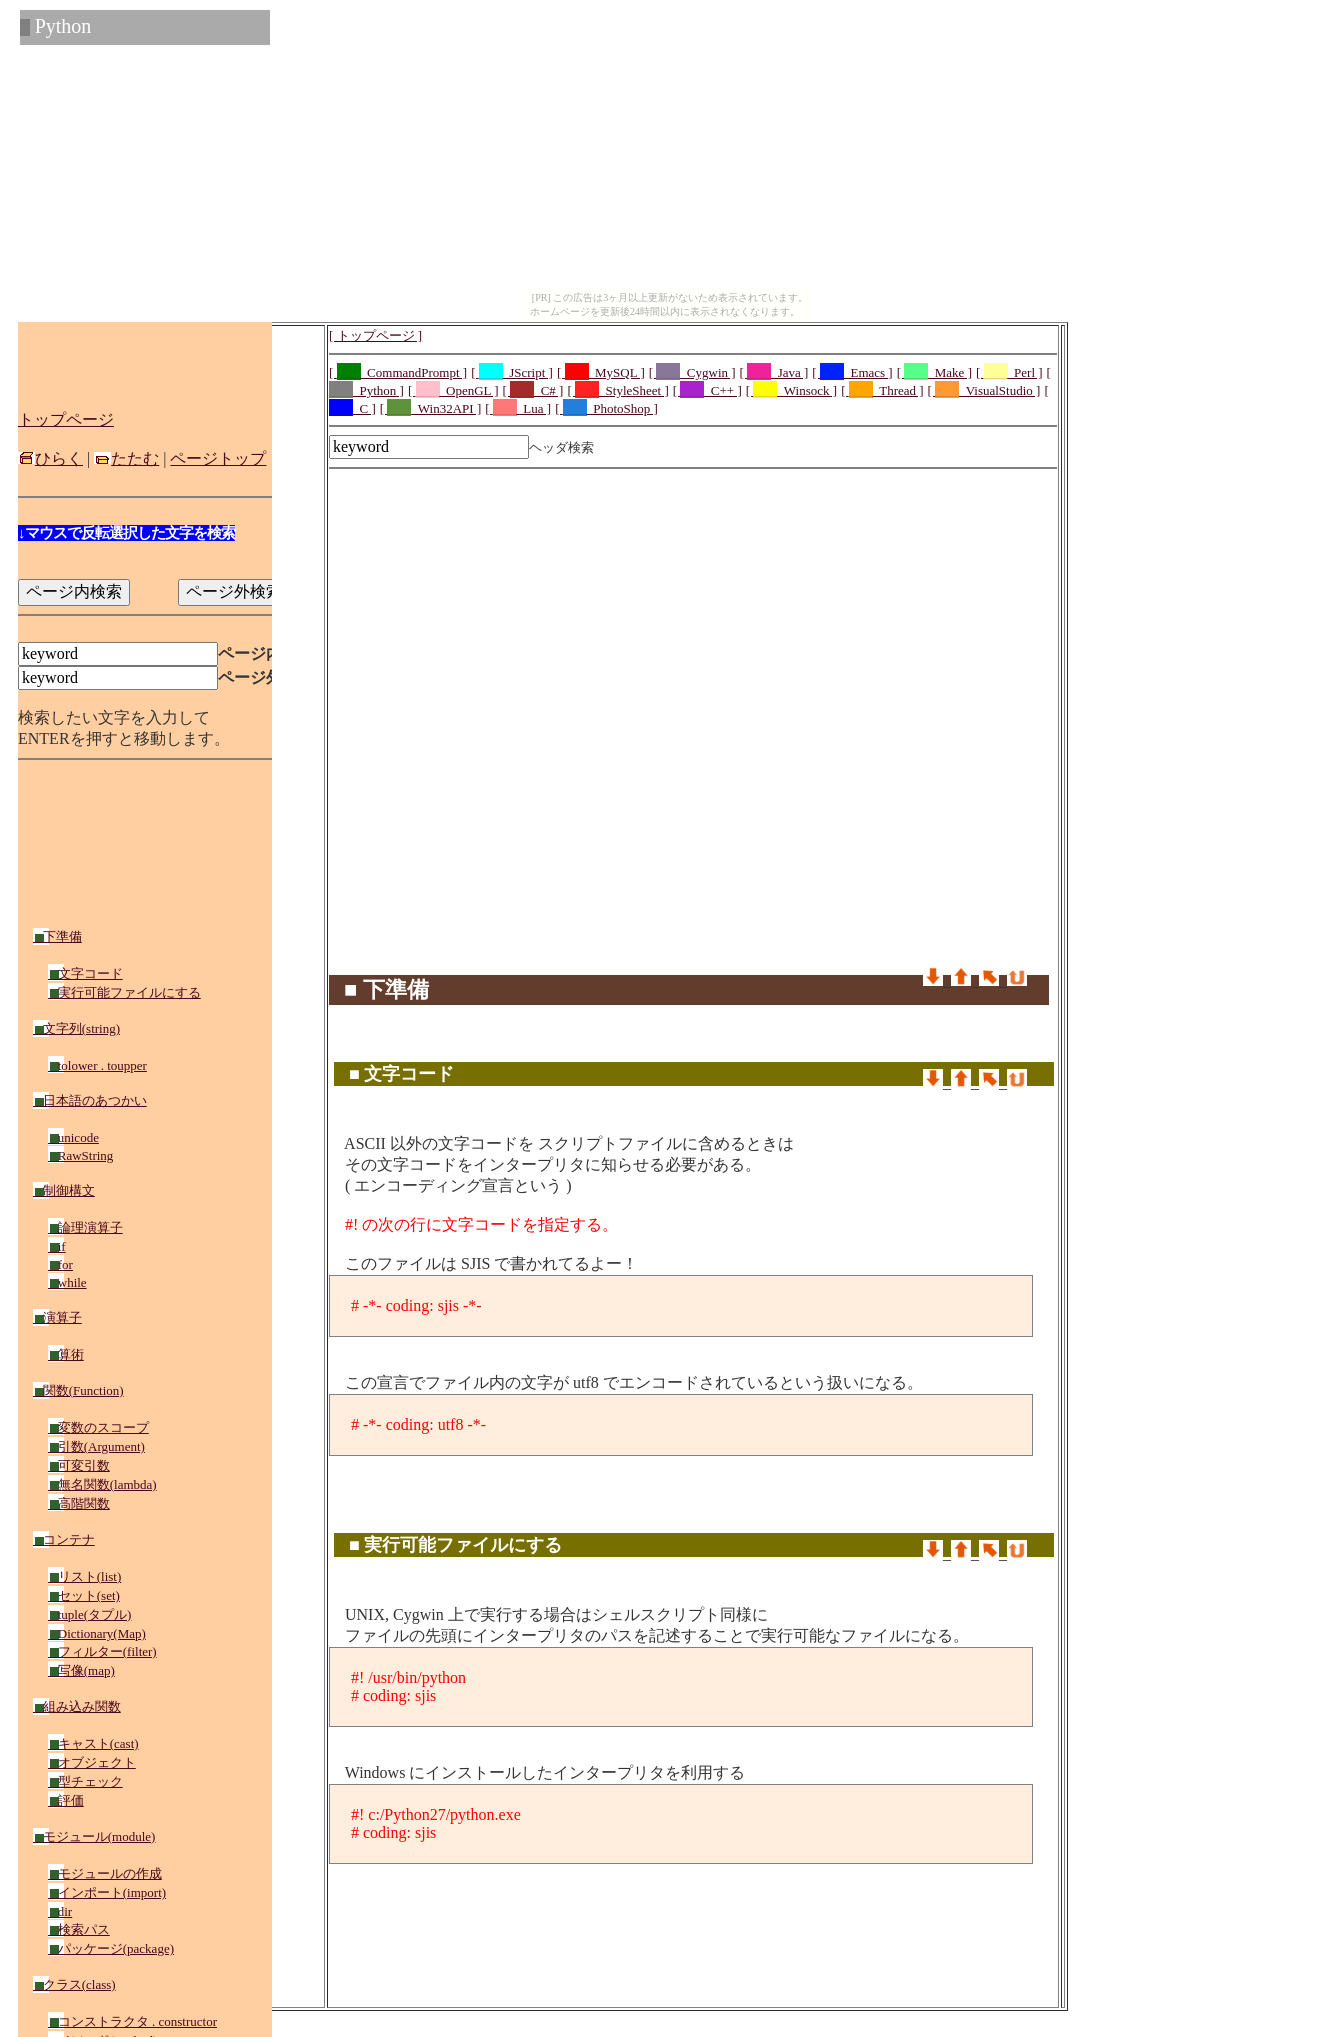 This screenshot has width=1330, height=2037. Describe the element at coordinates (518, 408) in the screenshot. I see `[ _Lua ]` at that location.